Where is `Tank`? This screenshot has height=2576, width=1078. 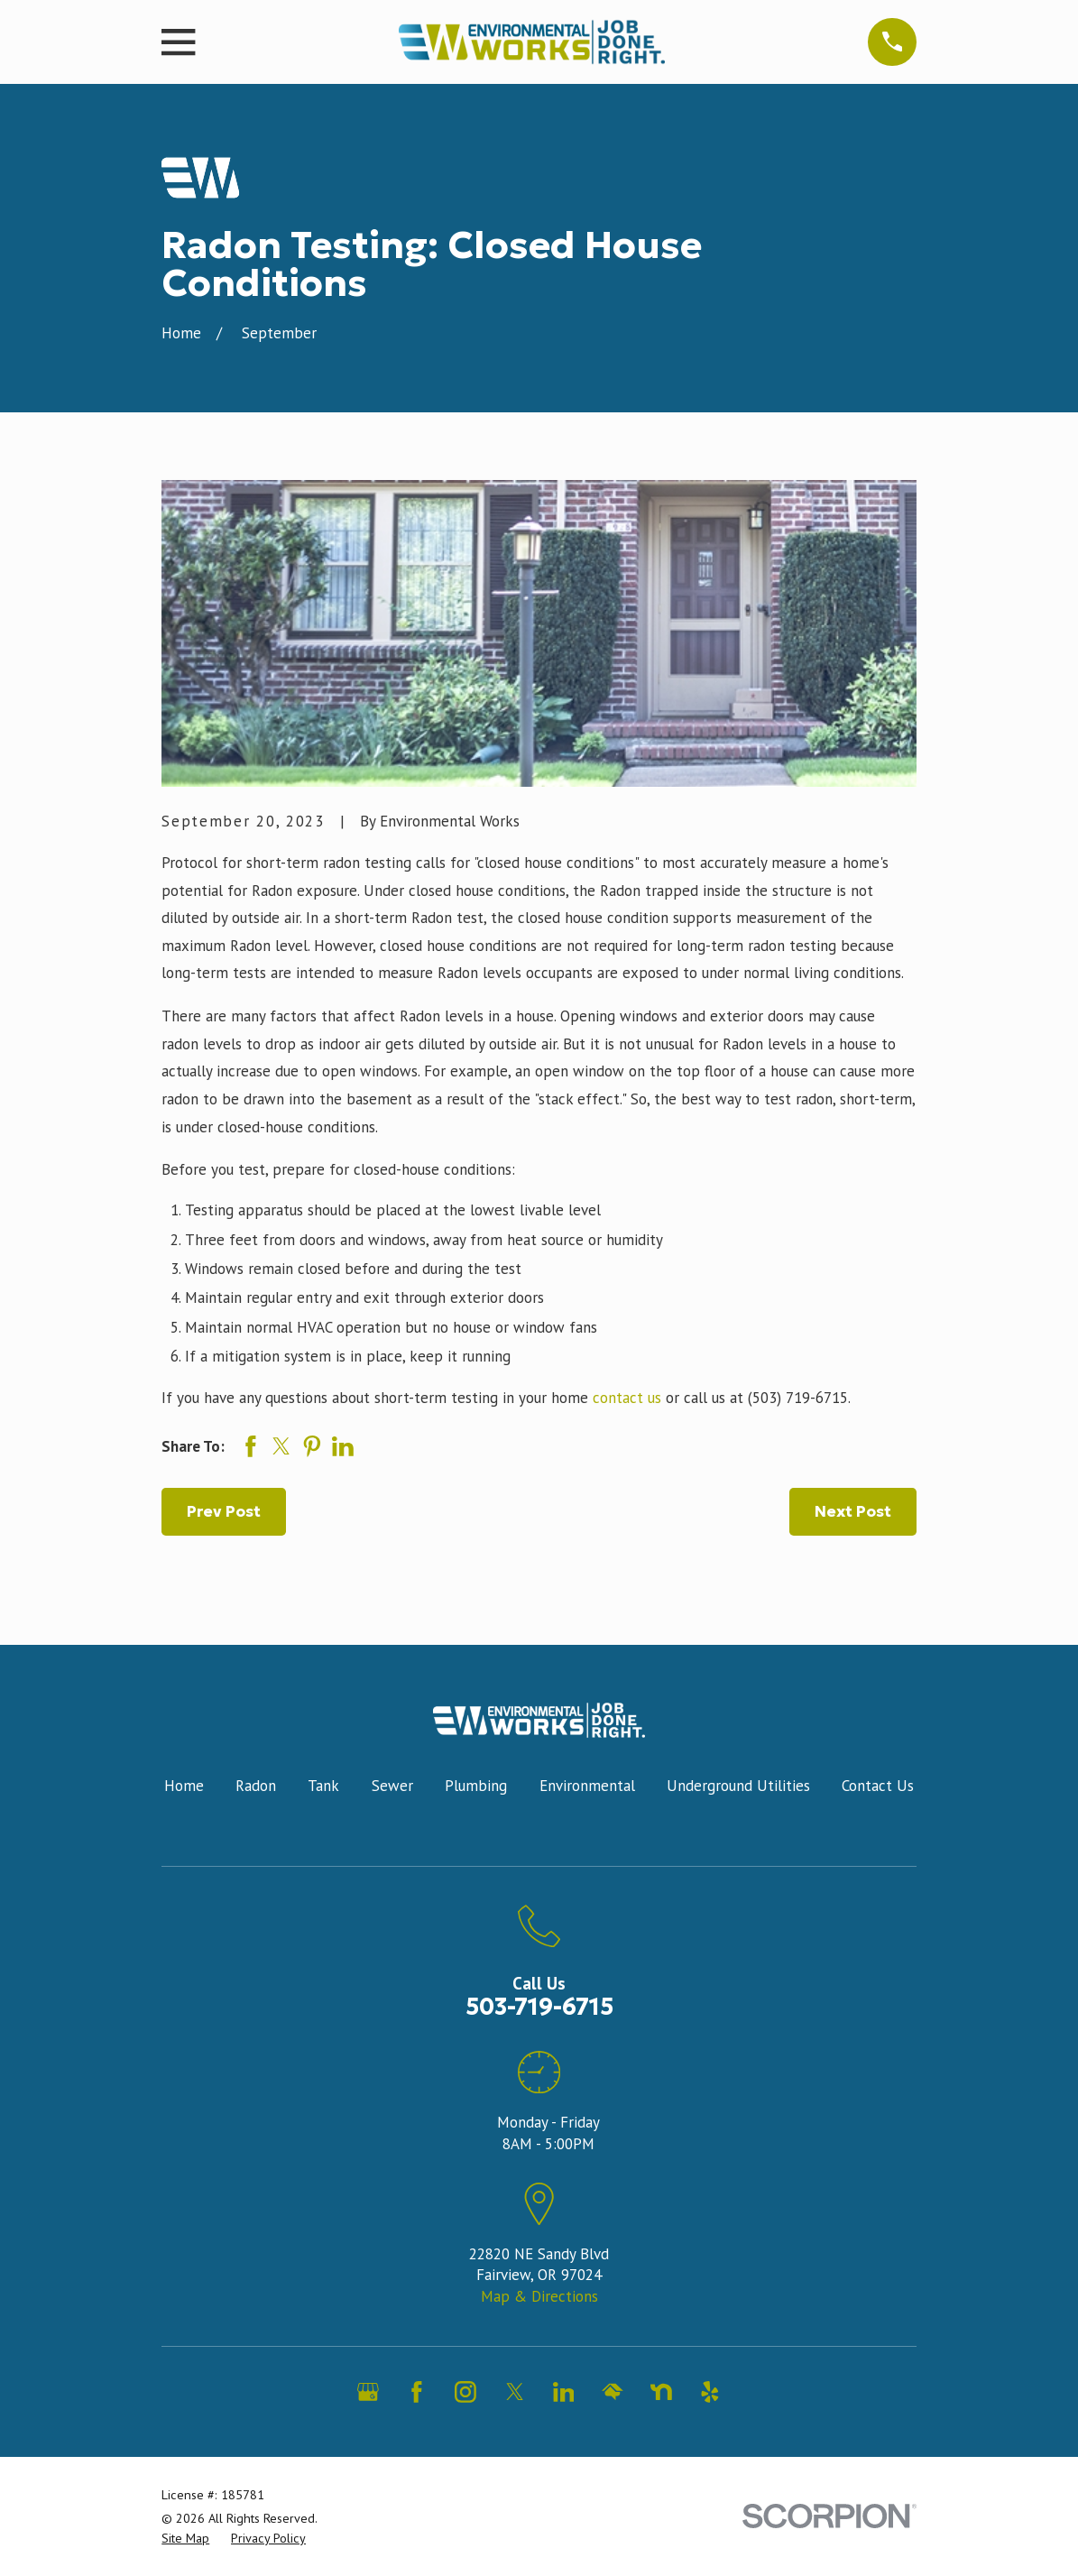 Tank is located at coordinates (323, 1786).